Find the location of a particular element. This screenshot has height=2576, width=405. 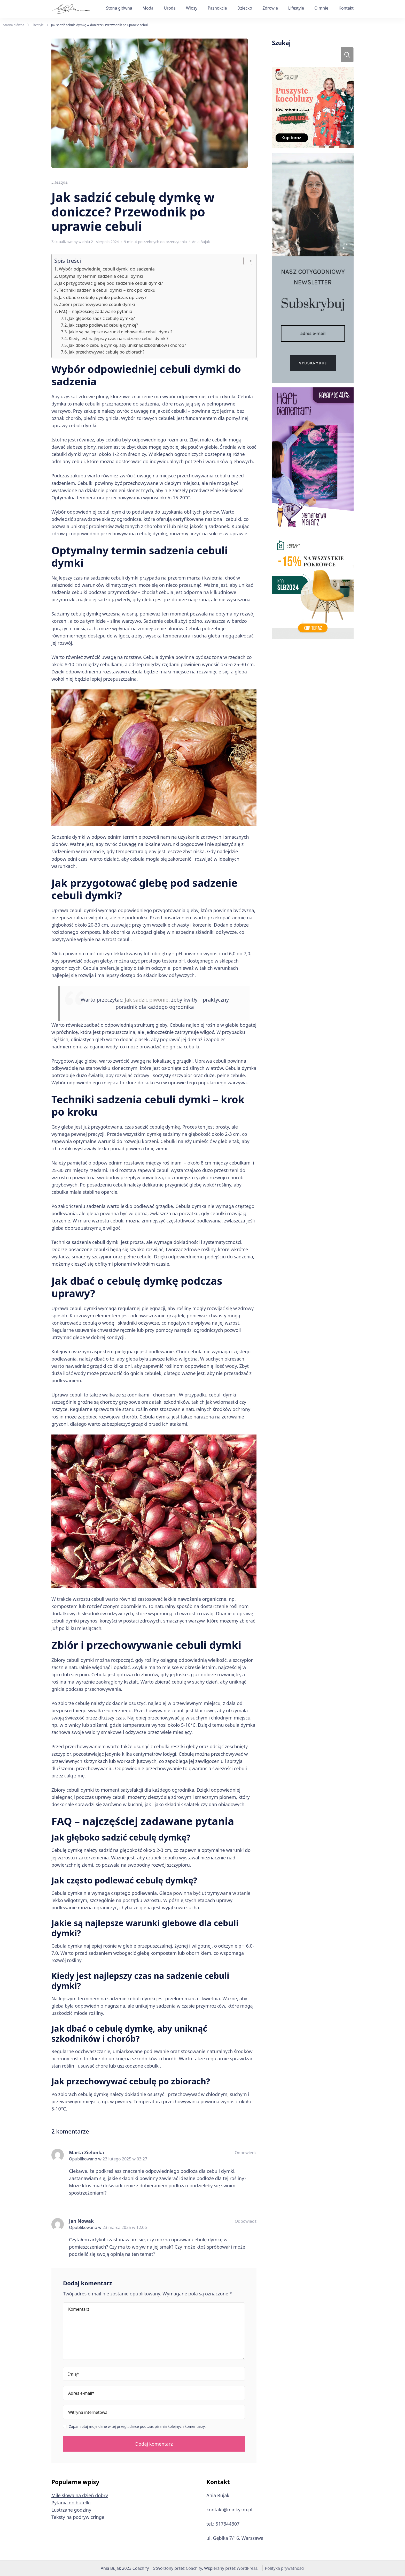

Dziecko is located at coordinates (244, 8).